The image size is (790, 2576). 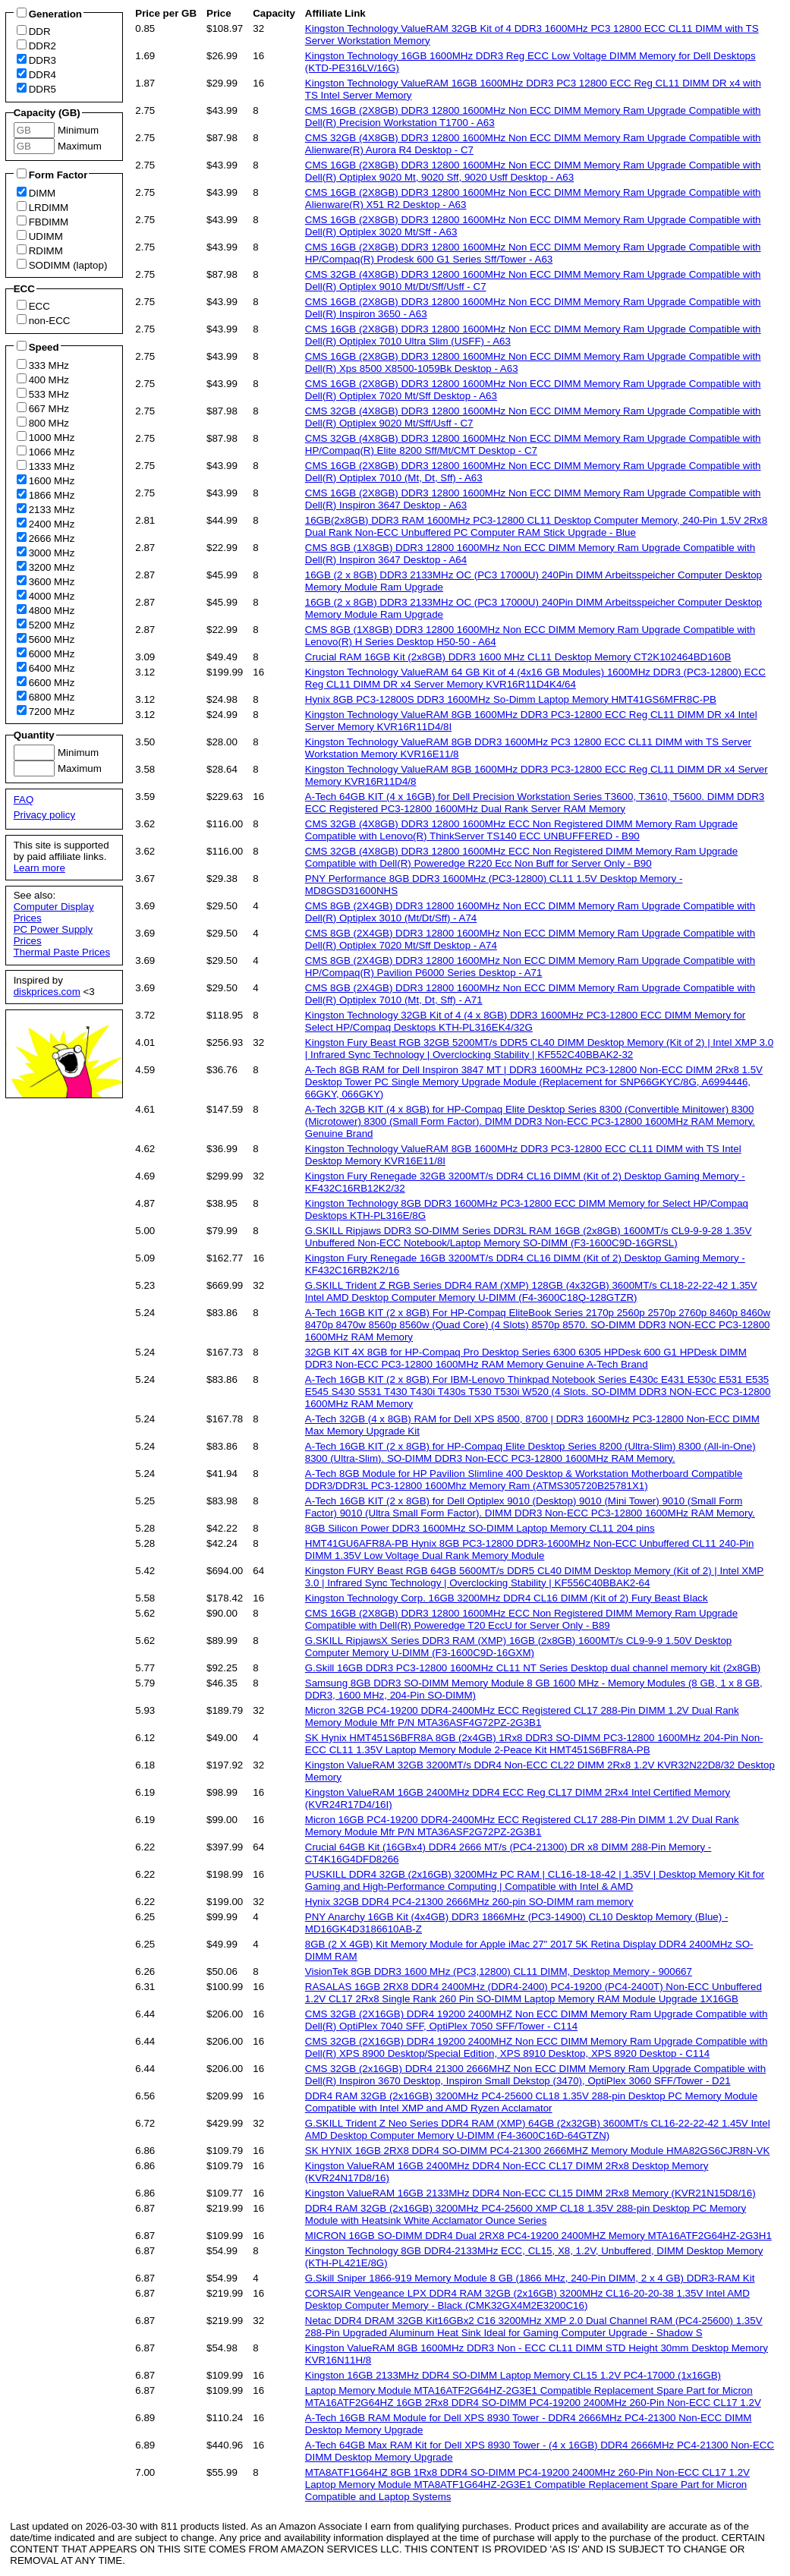 What do you see at coordinates (36, 60) in the screenshot?
I see `DDR3` at bounding box center [36, 60].